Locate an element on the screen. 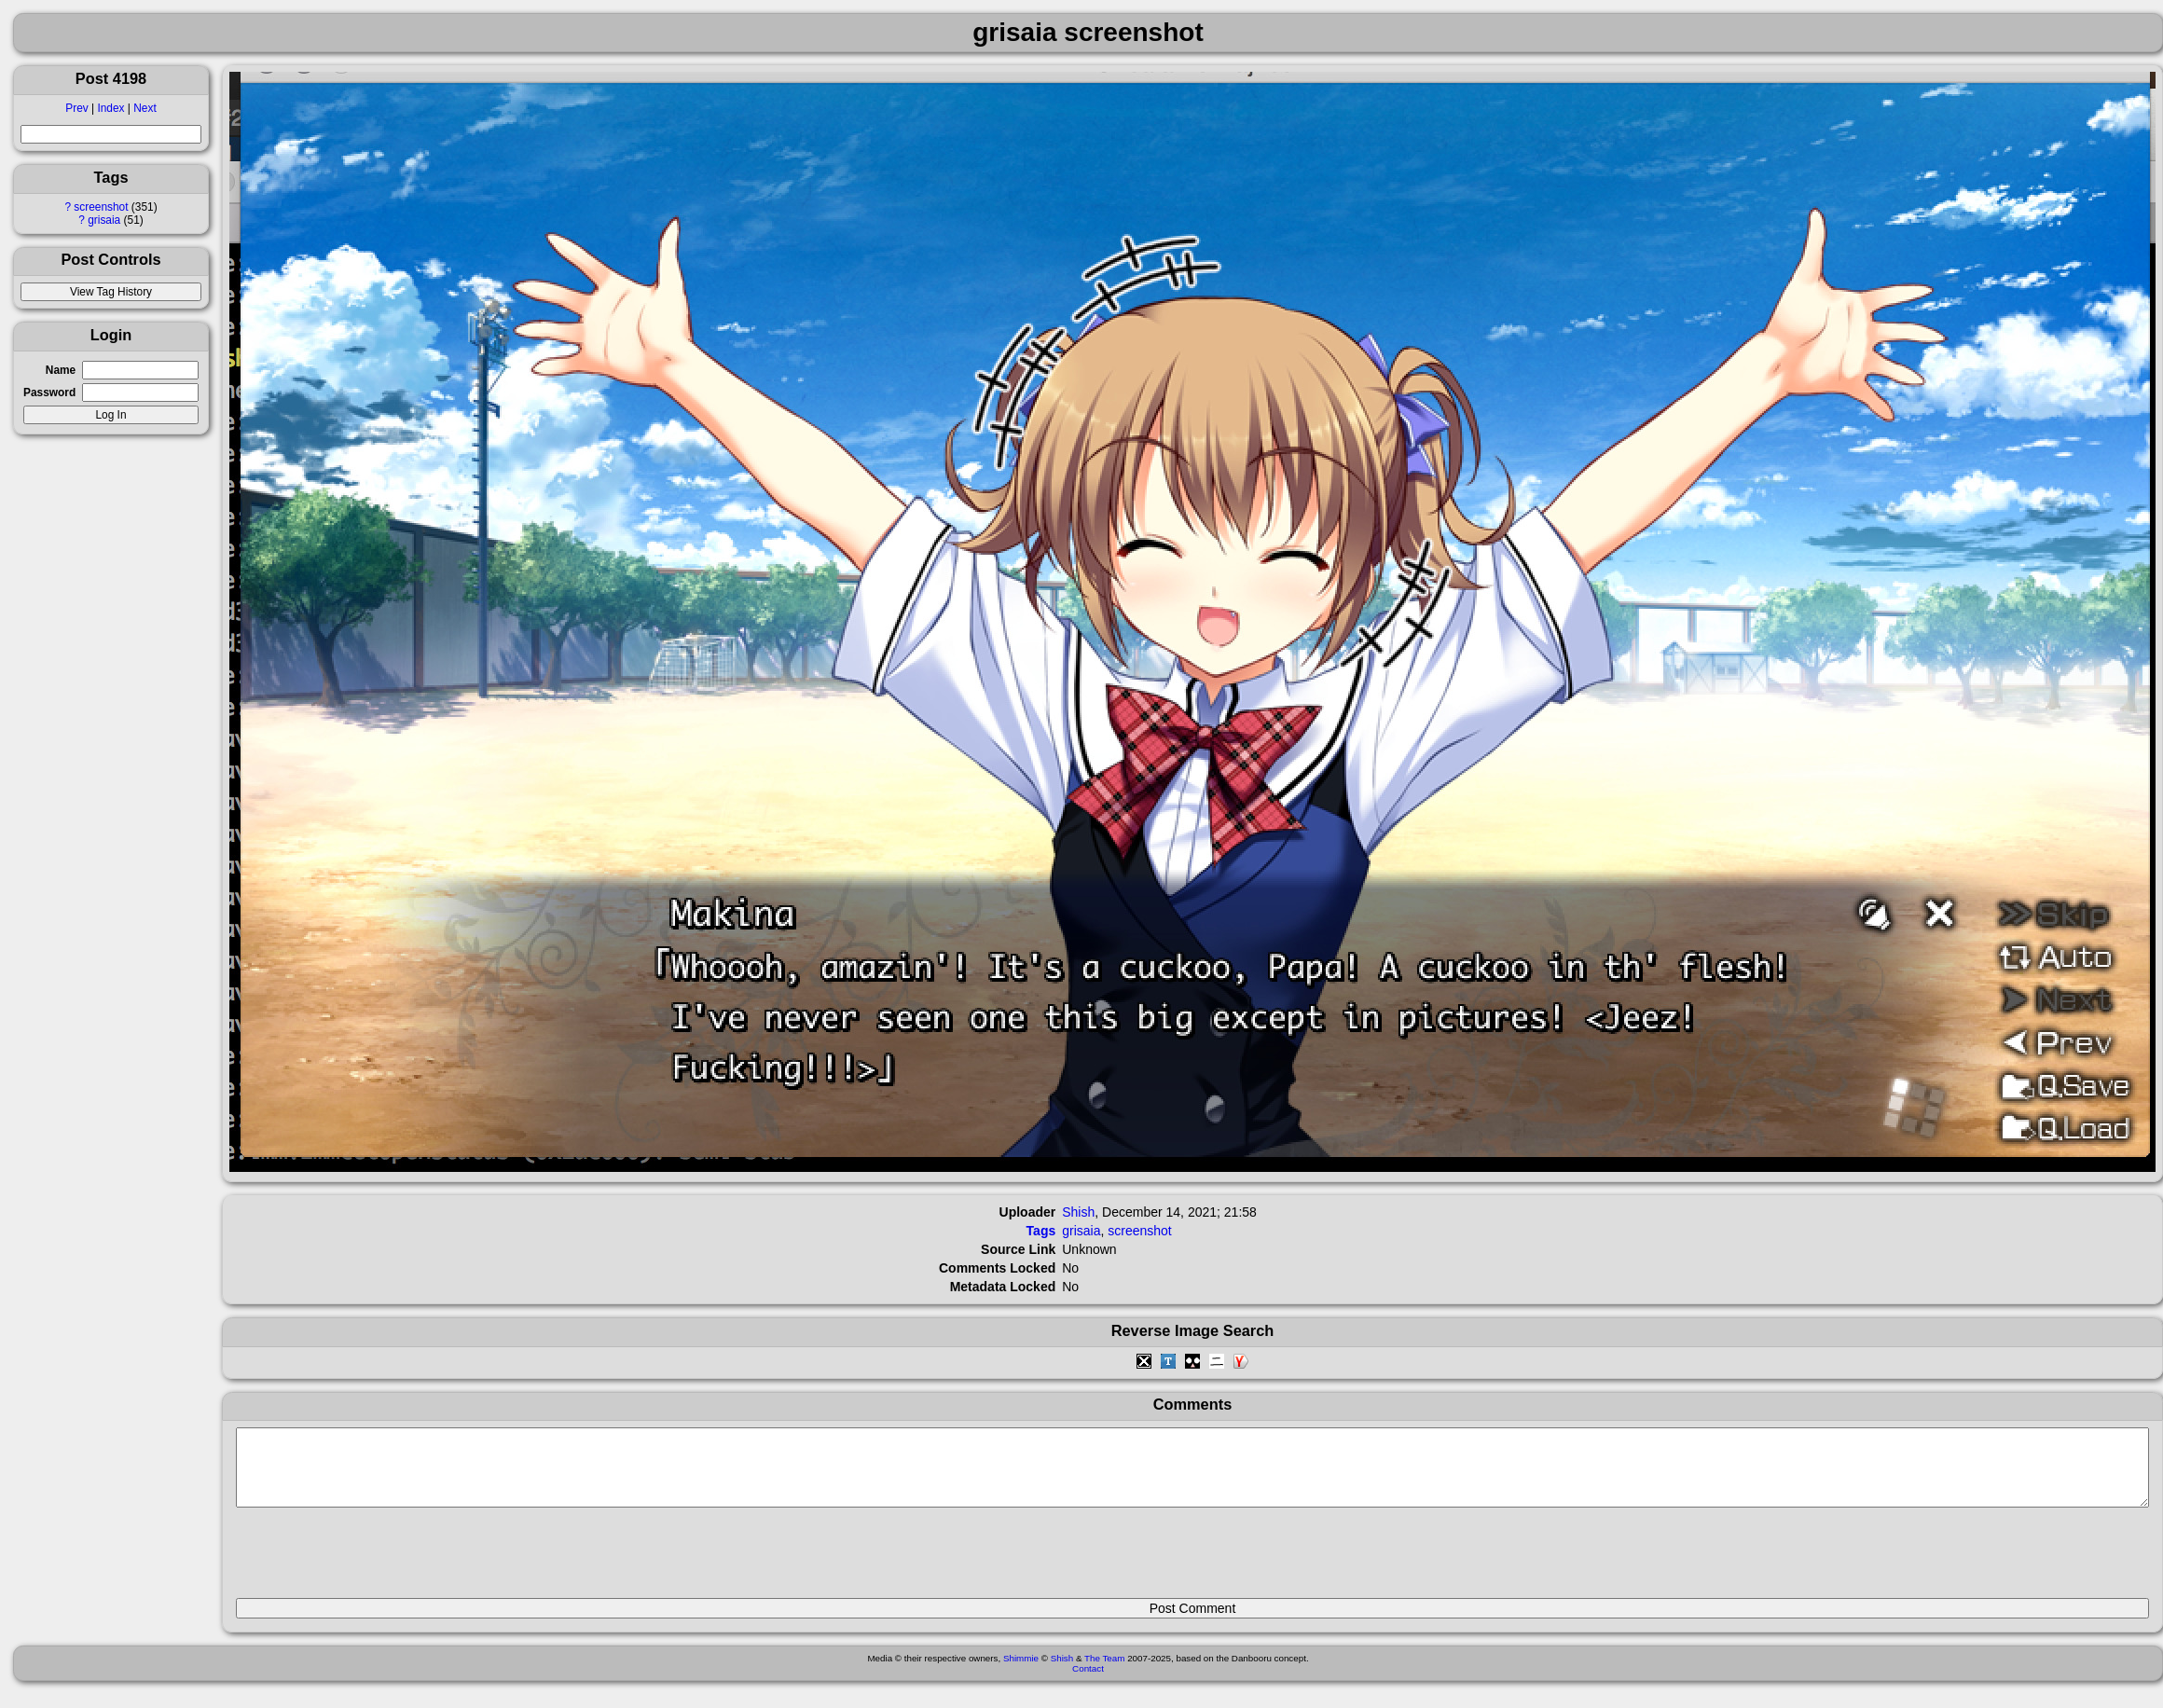 The image size is (2163, 1708). The Team is located at coordinates (1104, 1672).